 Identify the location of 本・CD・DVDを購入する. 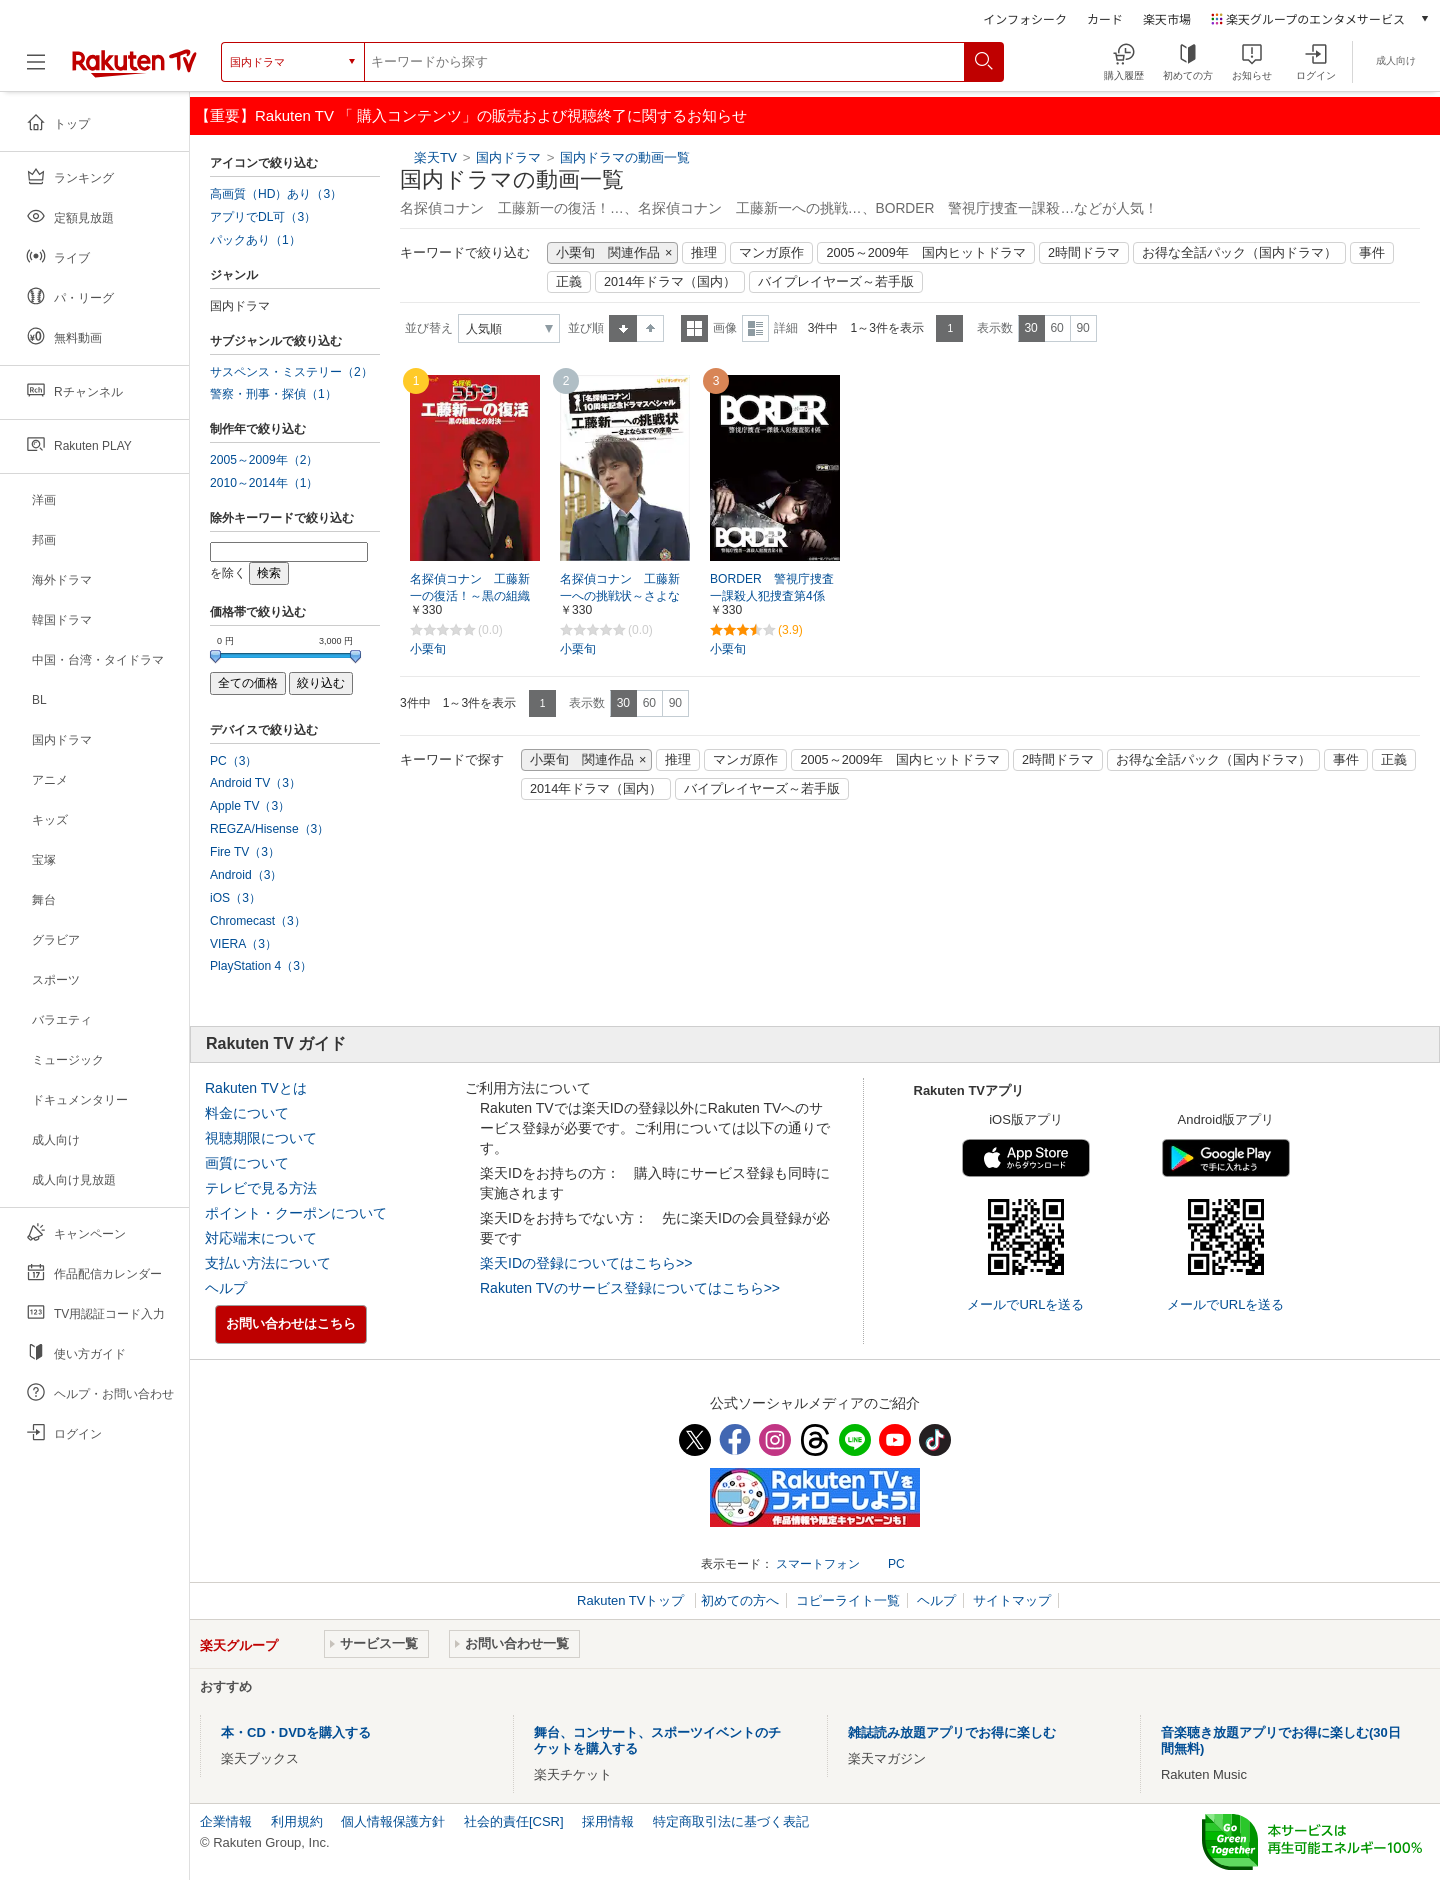
(296, 1732).